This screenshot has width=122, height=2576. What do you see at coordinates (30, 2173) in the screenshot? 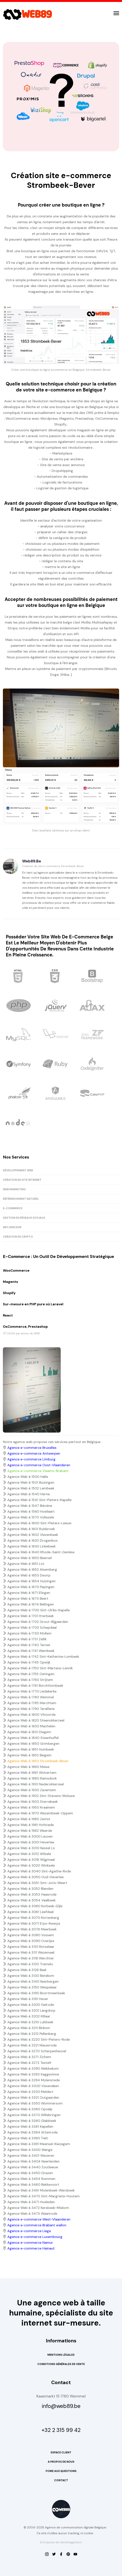
I see `Agence Web à 3450 Grazen` at bounding box center [30, 2173].